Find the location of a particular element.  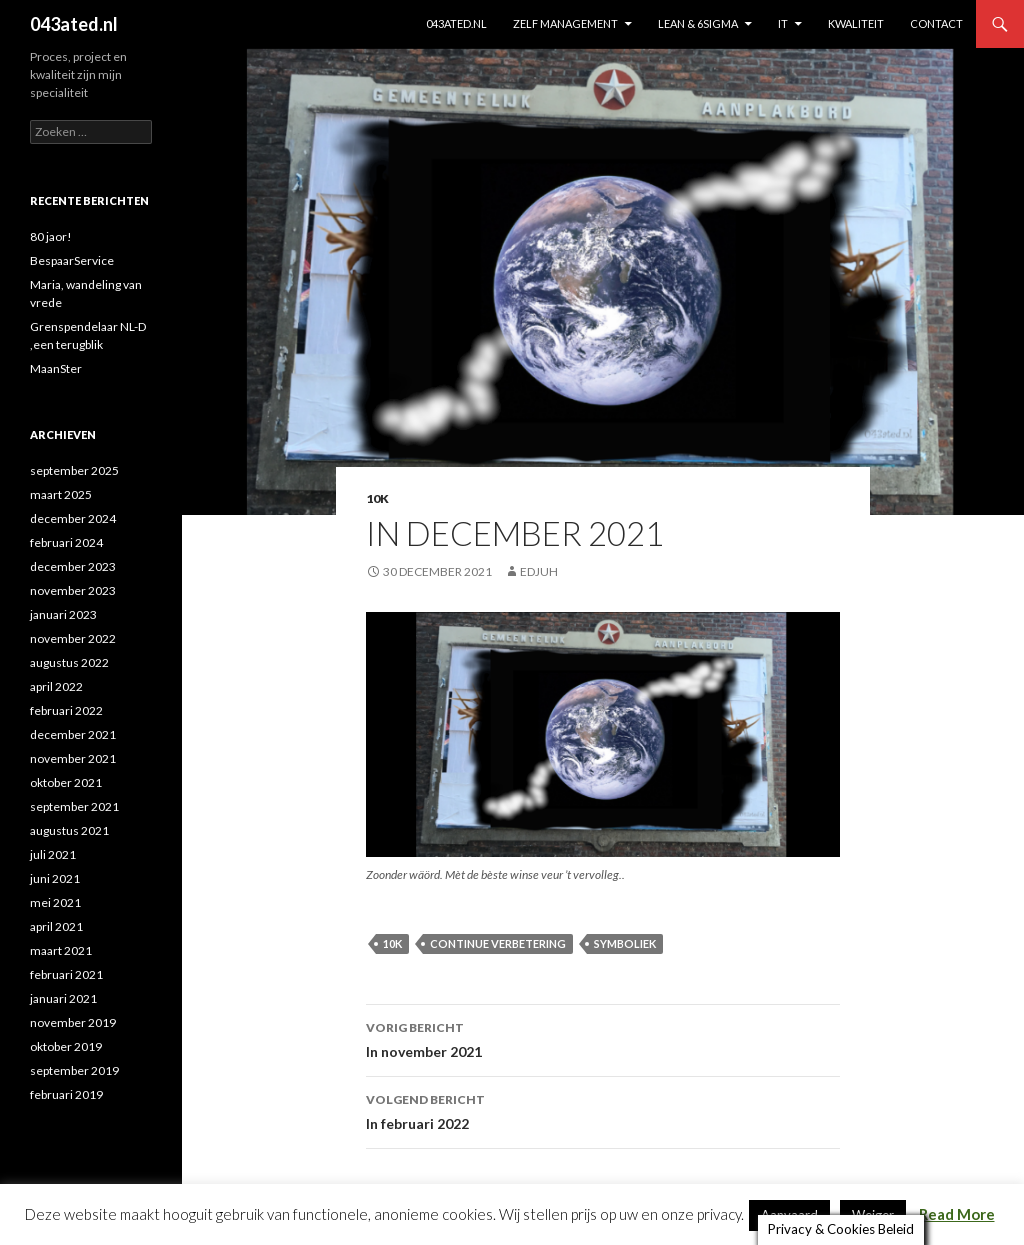

september 2025 is located at coordinates (74, 470).